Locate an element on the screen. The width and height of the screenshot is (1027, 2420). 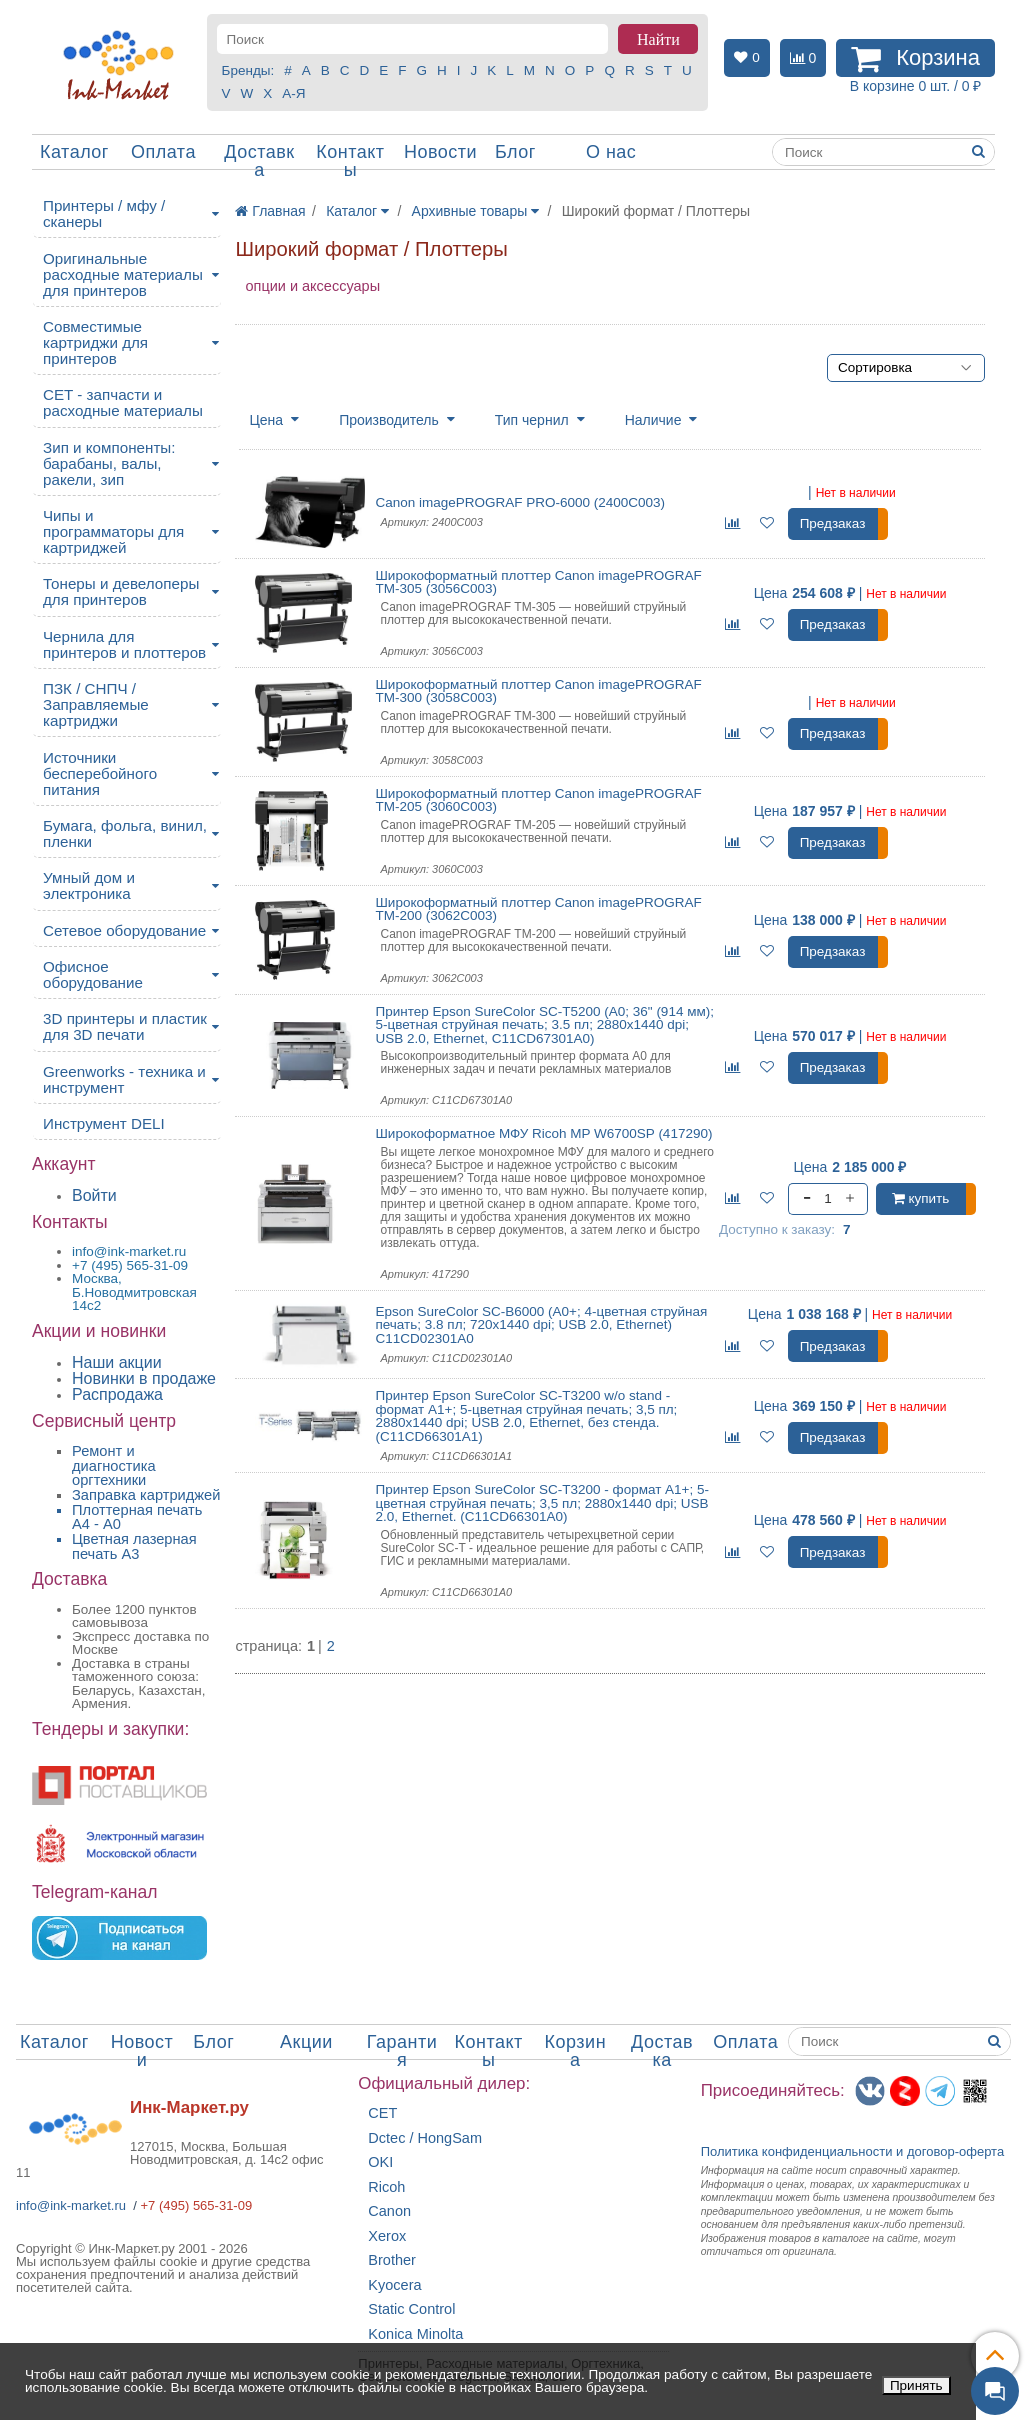
Корзина is located at coordinates (576, 2051).